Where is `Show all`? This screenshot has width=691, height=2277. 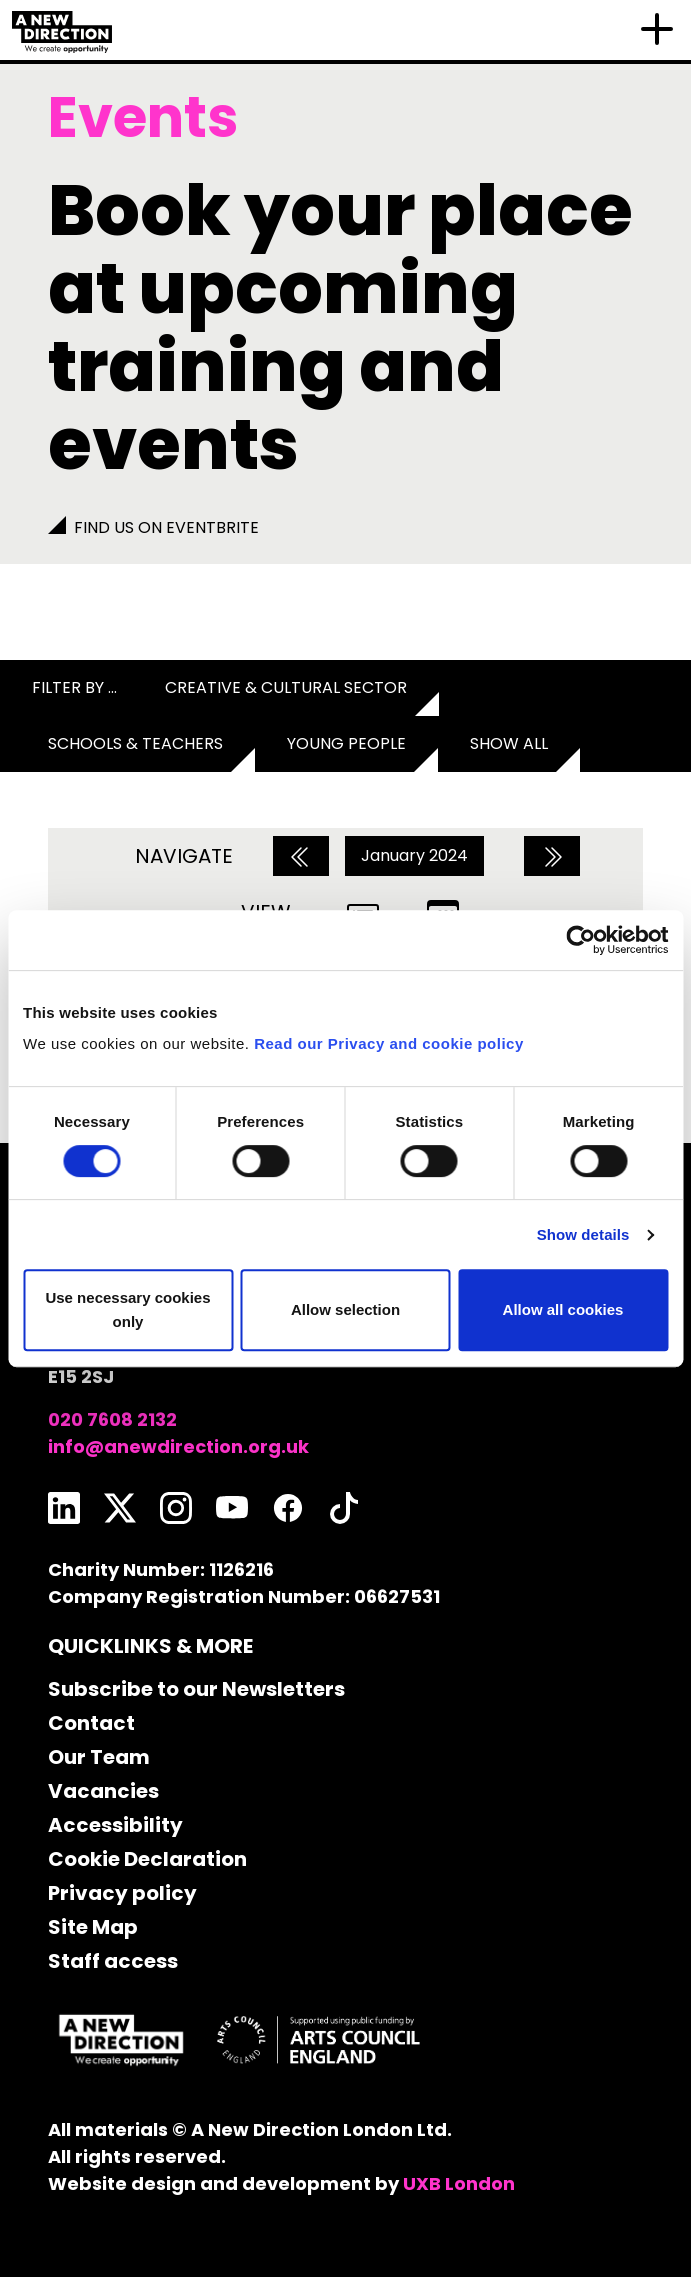 Show all is located at coordinates (509, 743).